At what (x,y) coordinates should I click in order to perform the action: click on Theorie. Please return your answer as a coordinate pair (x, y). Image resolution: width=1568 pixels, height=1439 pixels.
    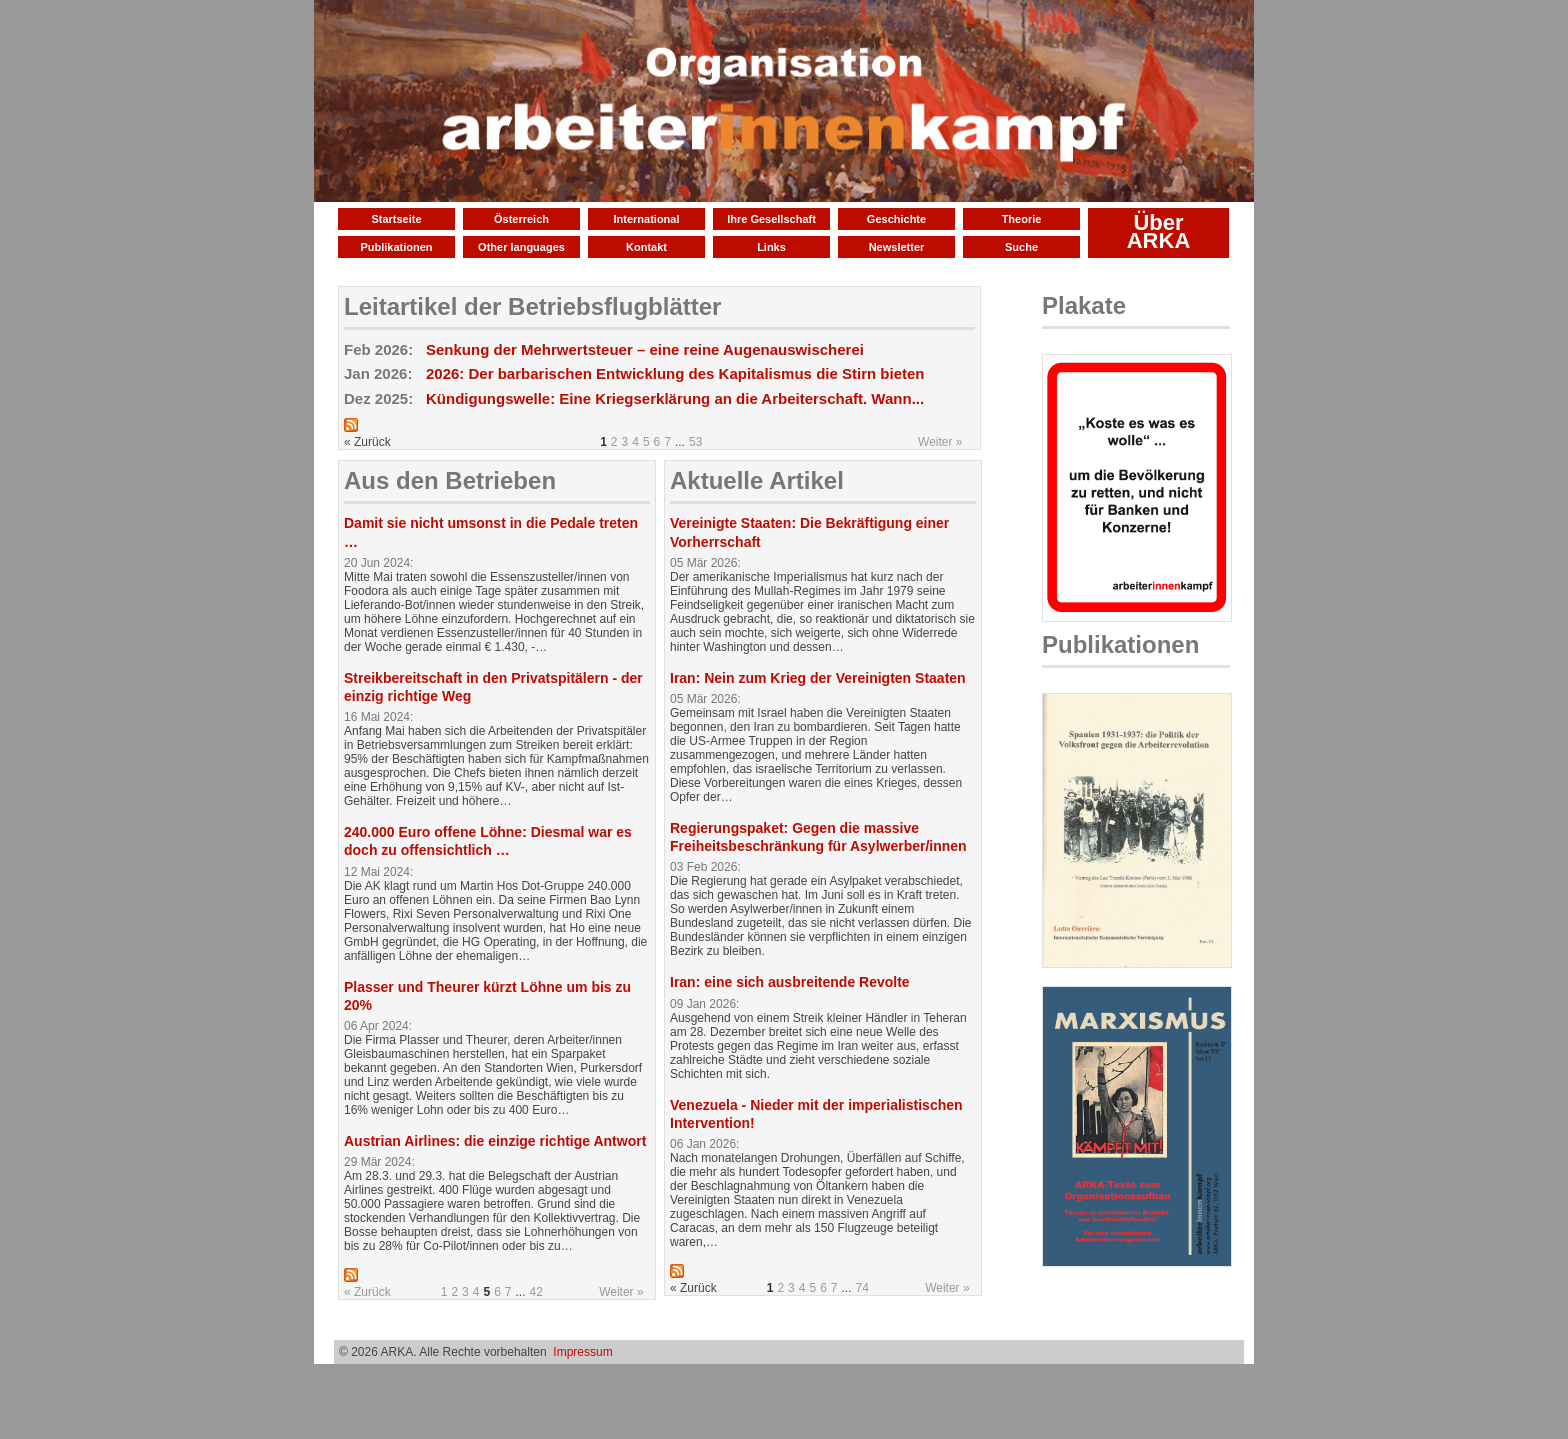
    Looking at the image, I should click on (1022, 219).